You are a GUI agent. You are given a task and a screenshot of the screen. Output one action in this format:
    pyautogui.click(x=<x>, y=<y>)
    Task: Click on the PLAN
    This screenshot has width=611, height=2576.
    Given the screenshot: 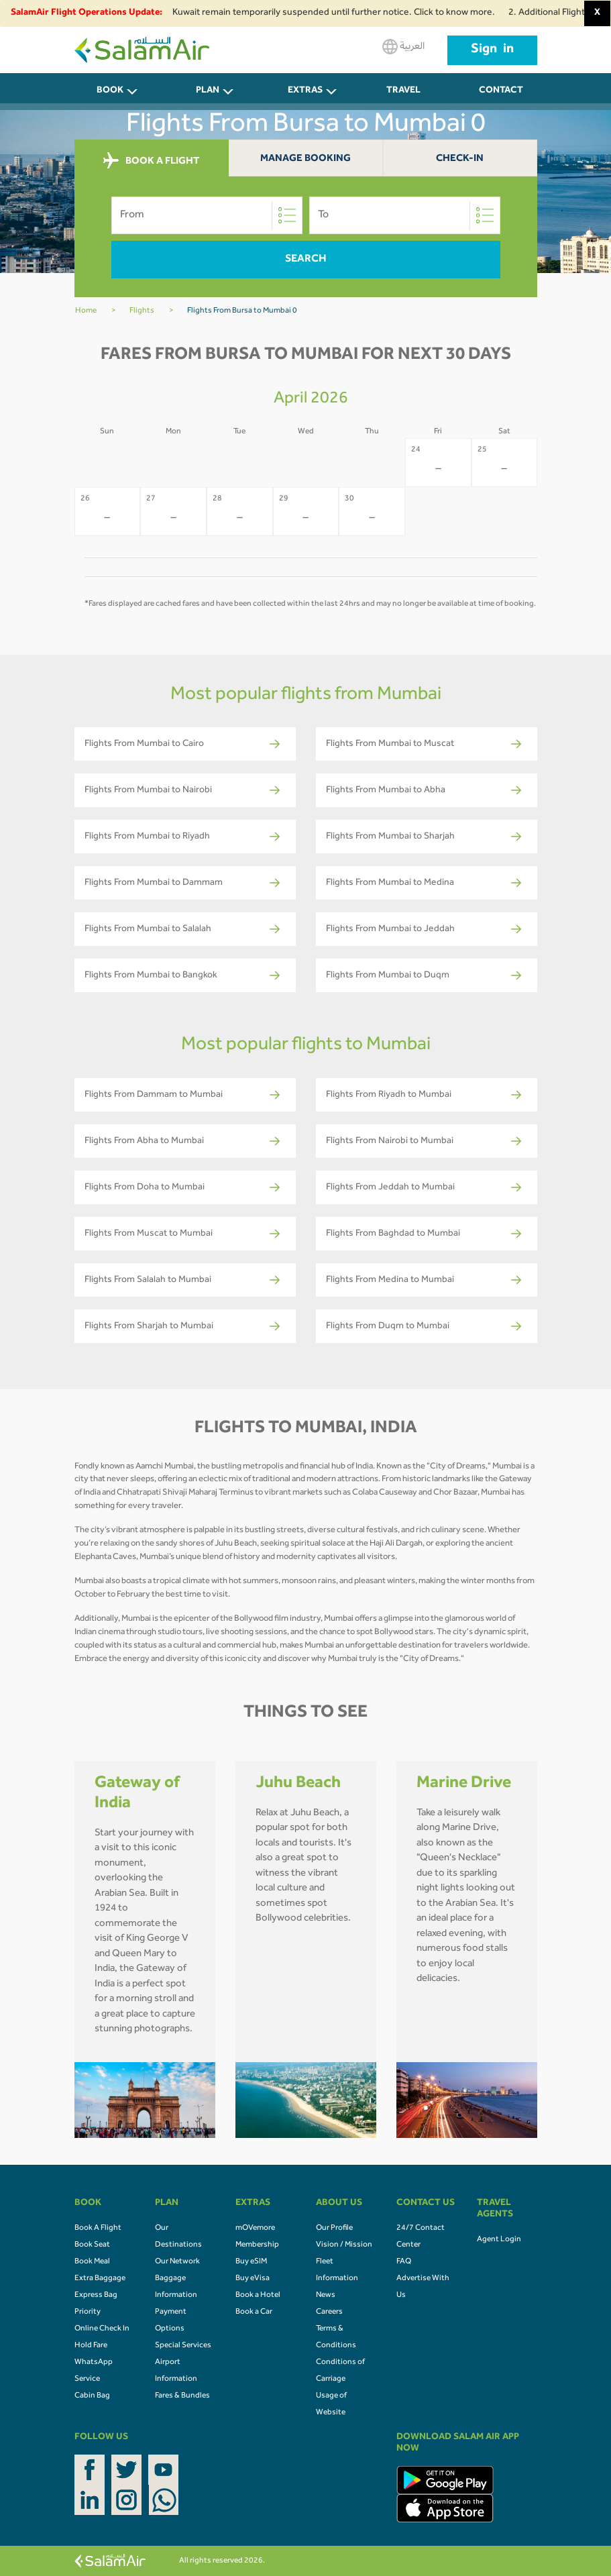 What is the action you would take?
    pyautogui.click(x=207, y=91)
    